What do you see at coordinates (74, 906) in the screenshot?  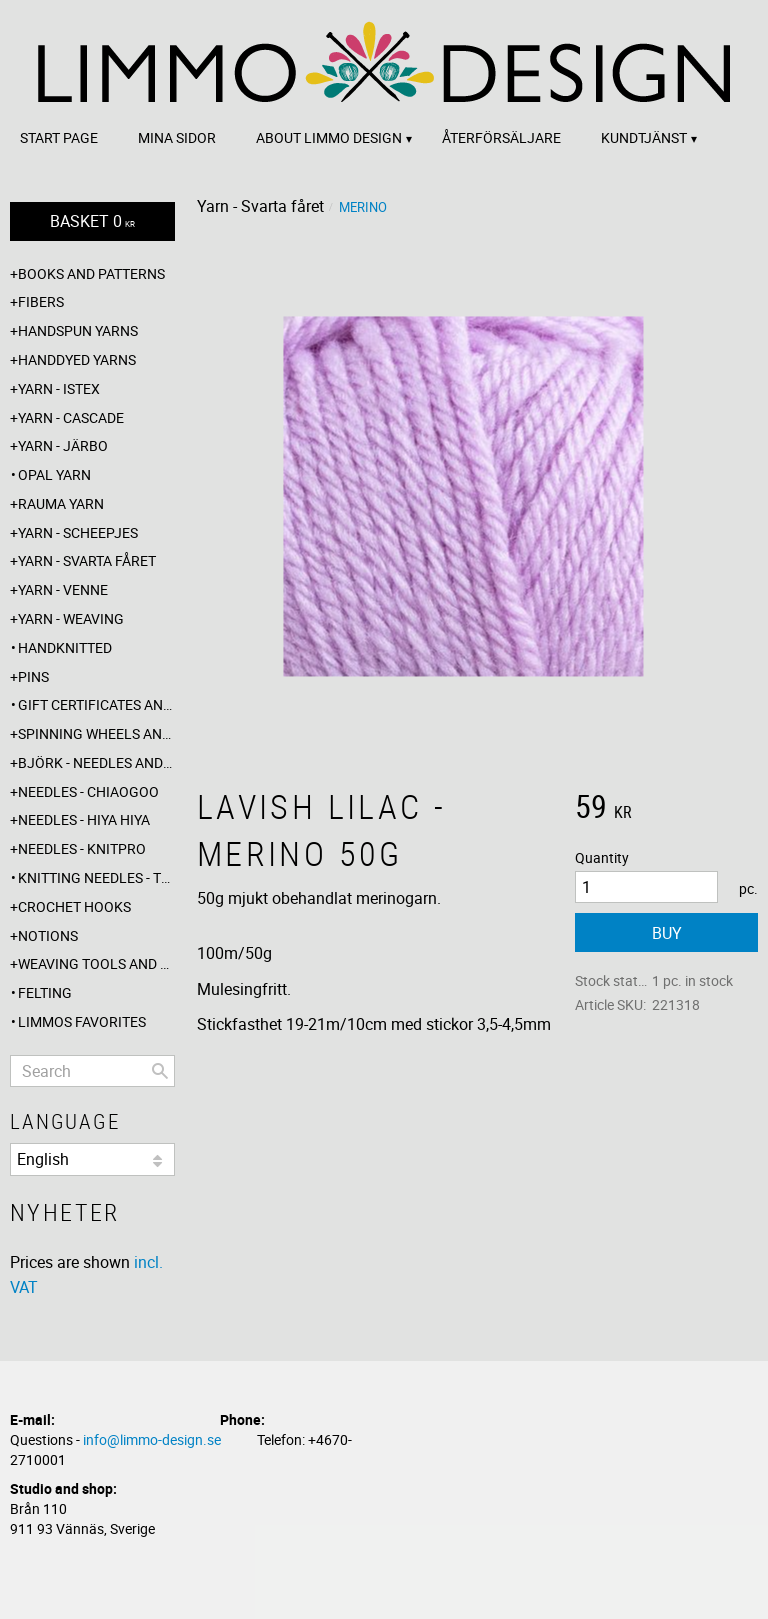 I see `Crochet hooks [menuitem]` at bounding box center [74, 906].